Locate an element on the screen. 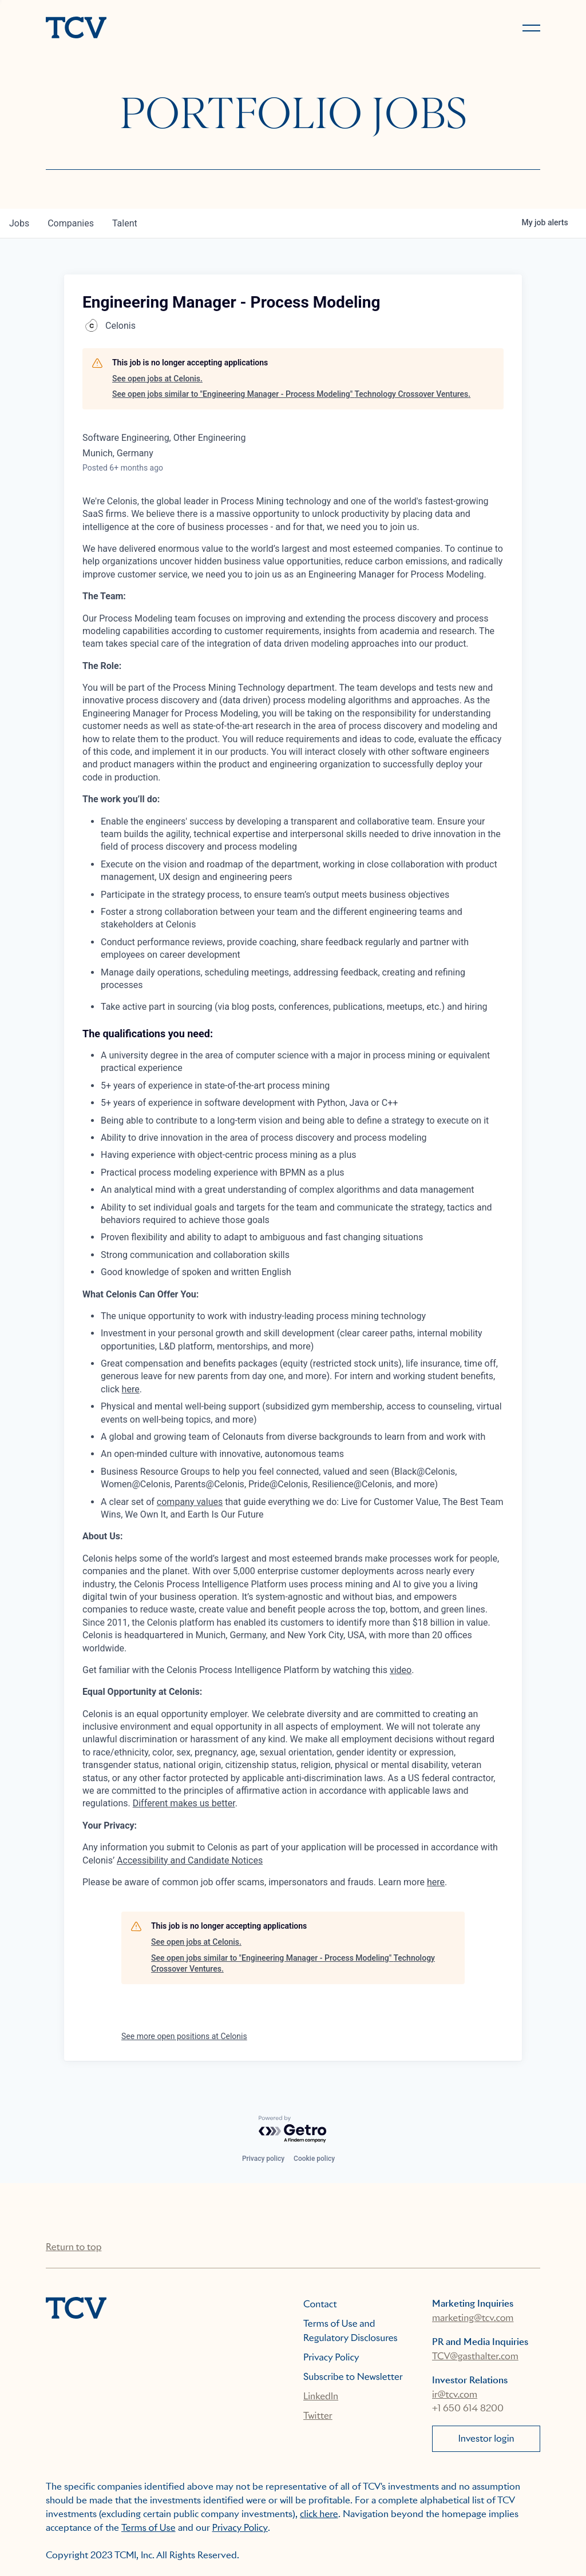  video is located at coordinates (400, 1670).